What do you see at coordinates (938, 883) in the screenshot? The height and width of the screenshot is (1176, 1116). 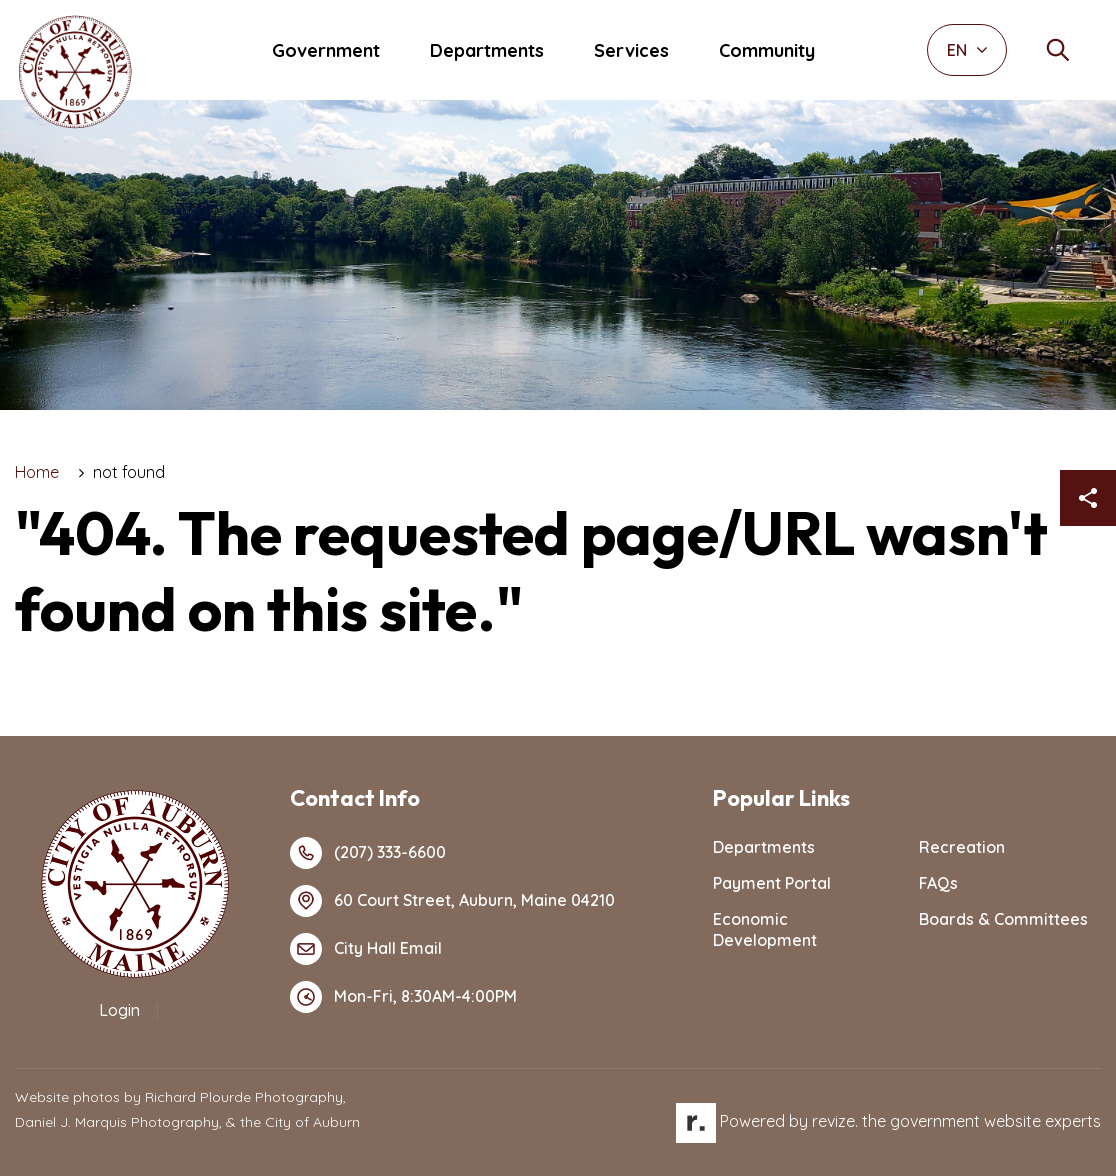 I see `FAQs` at bounding box center [938, 883].